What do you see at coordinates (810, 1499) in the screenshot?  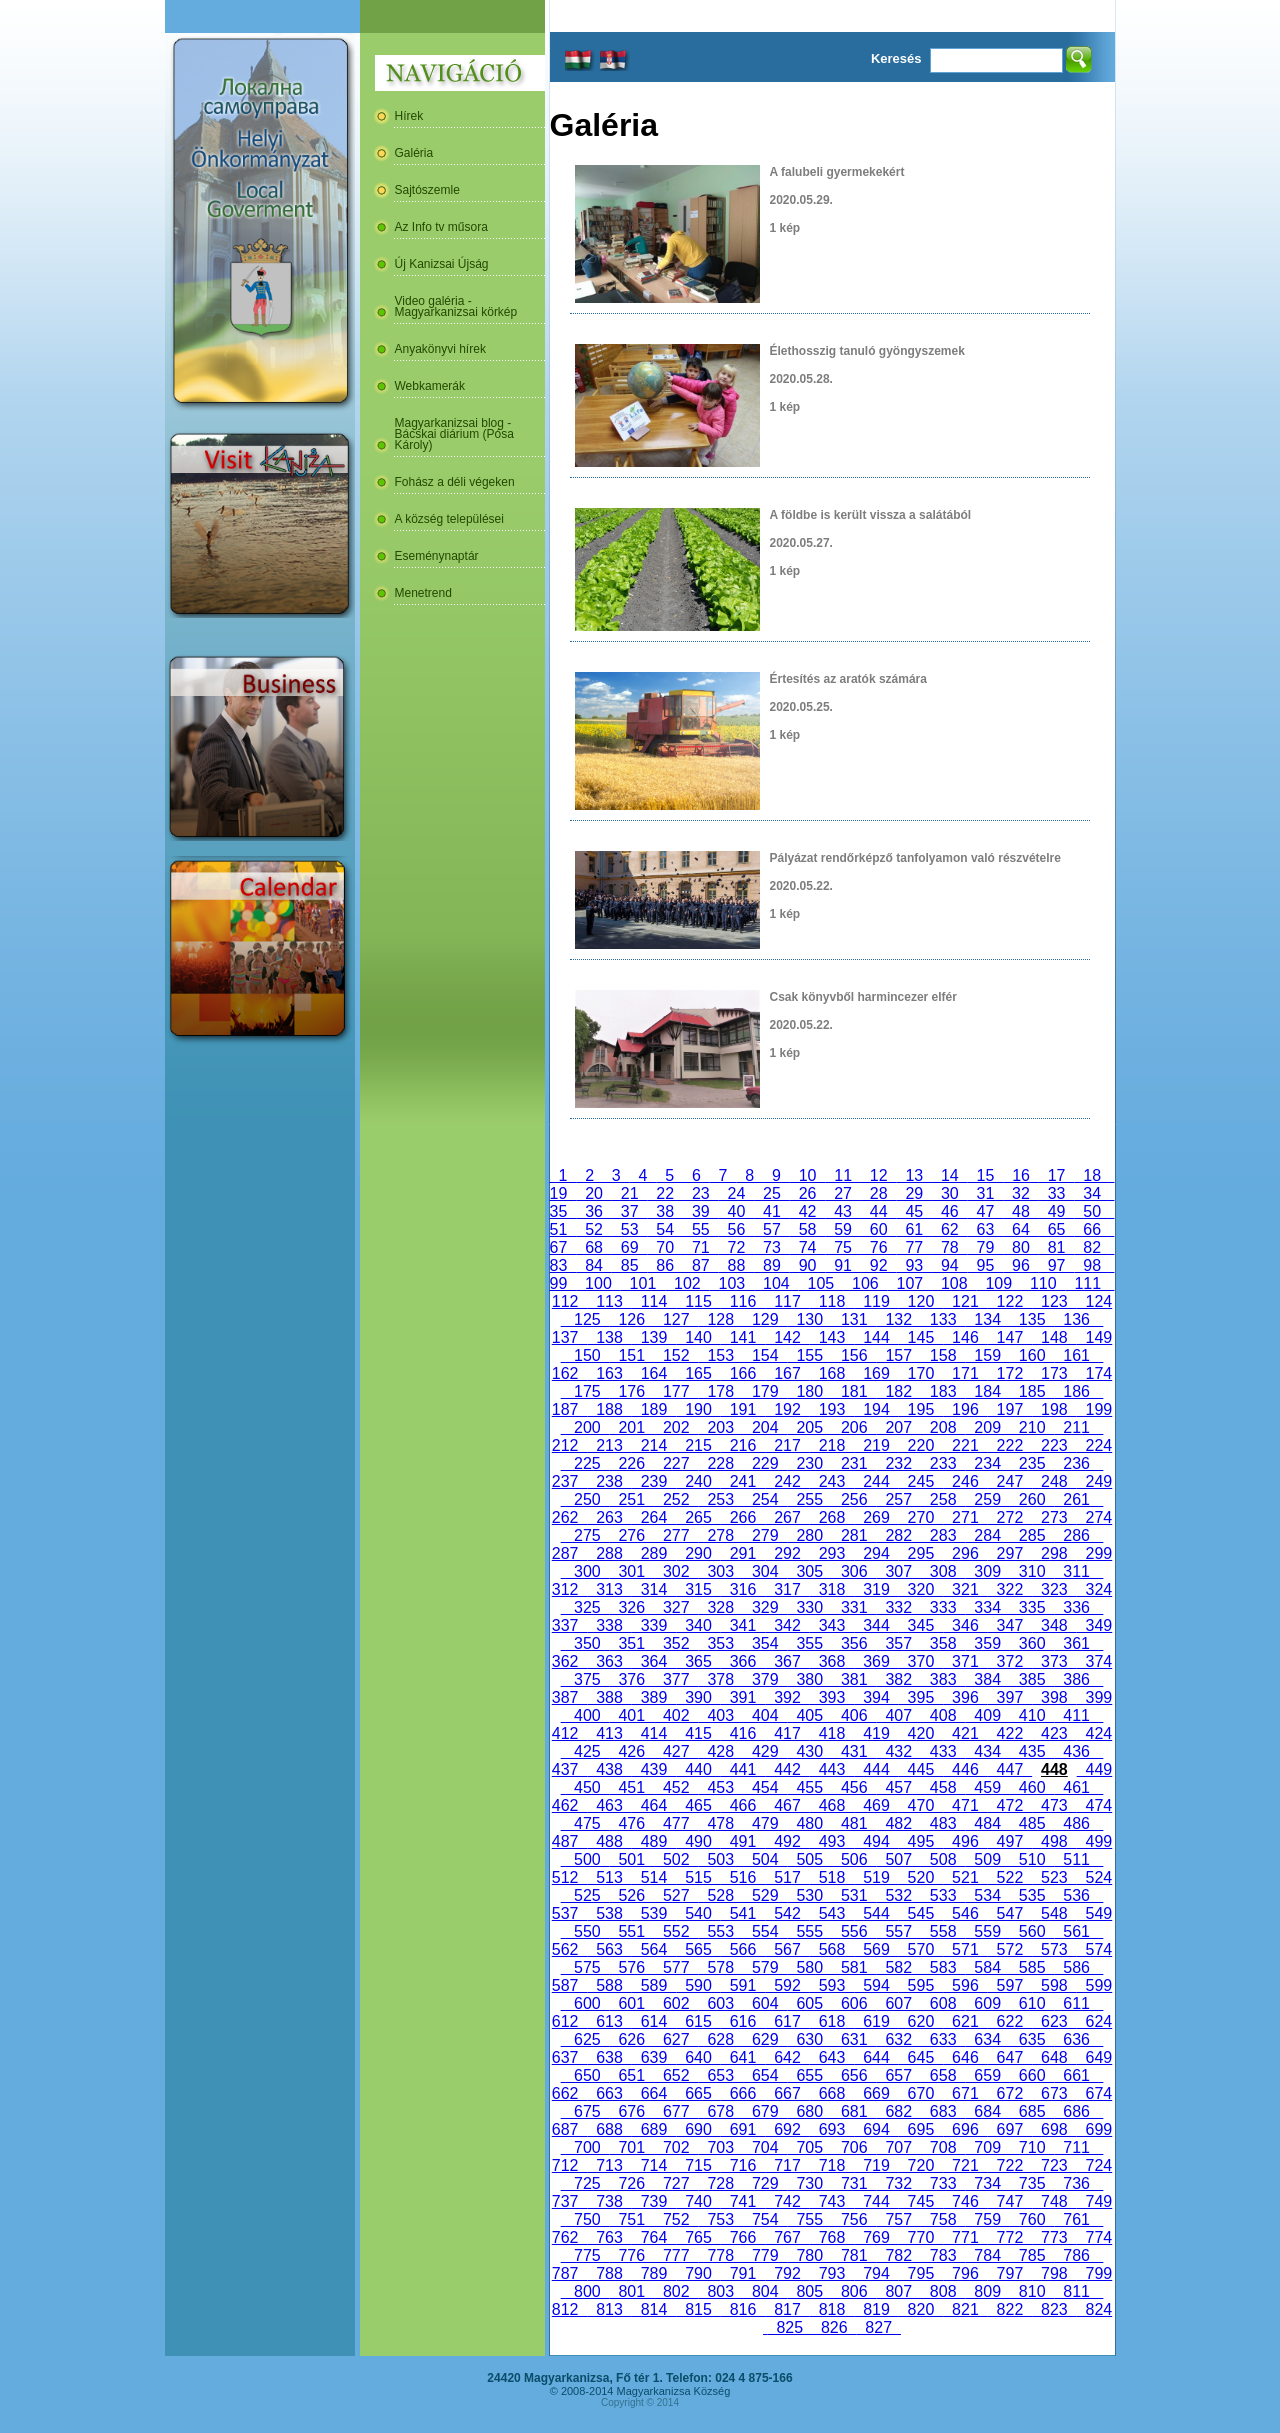 I see `255` at bounding box center [810, 1499].